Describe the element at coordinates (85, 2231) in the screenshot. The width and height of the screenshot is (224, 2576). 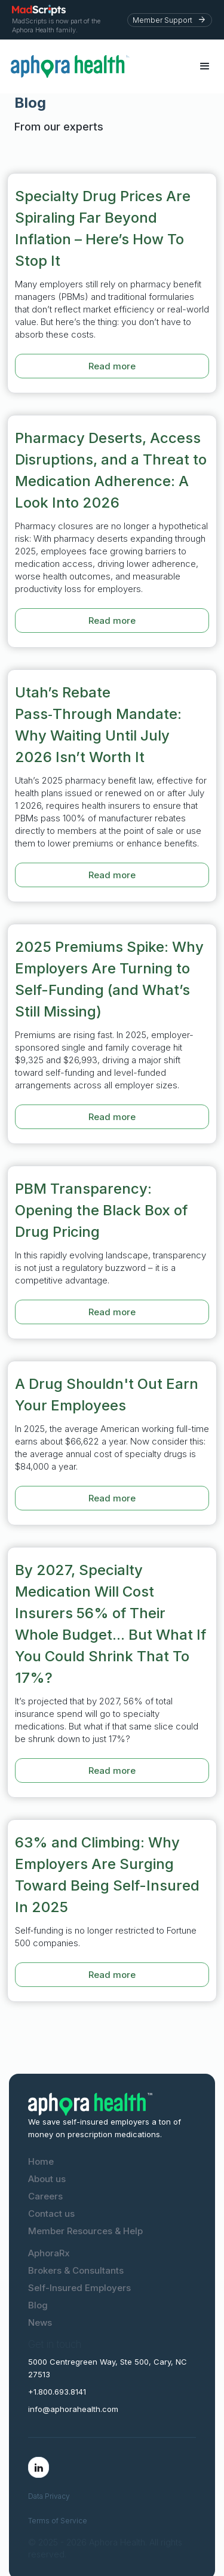
I see `Member Resources & Help` at that location.